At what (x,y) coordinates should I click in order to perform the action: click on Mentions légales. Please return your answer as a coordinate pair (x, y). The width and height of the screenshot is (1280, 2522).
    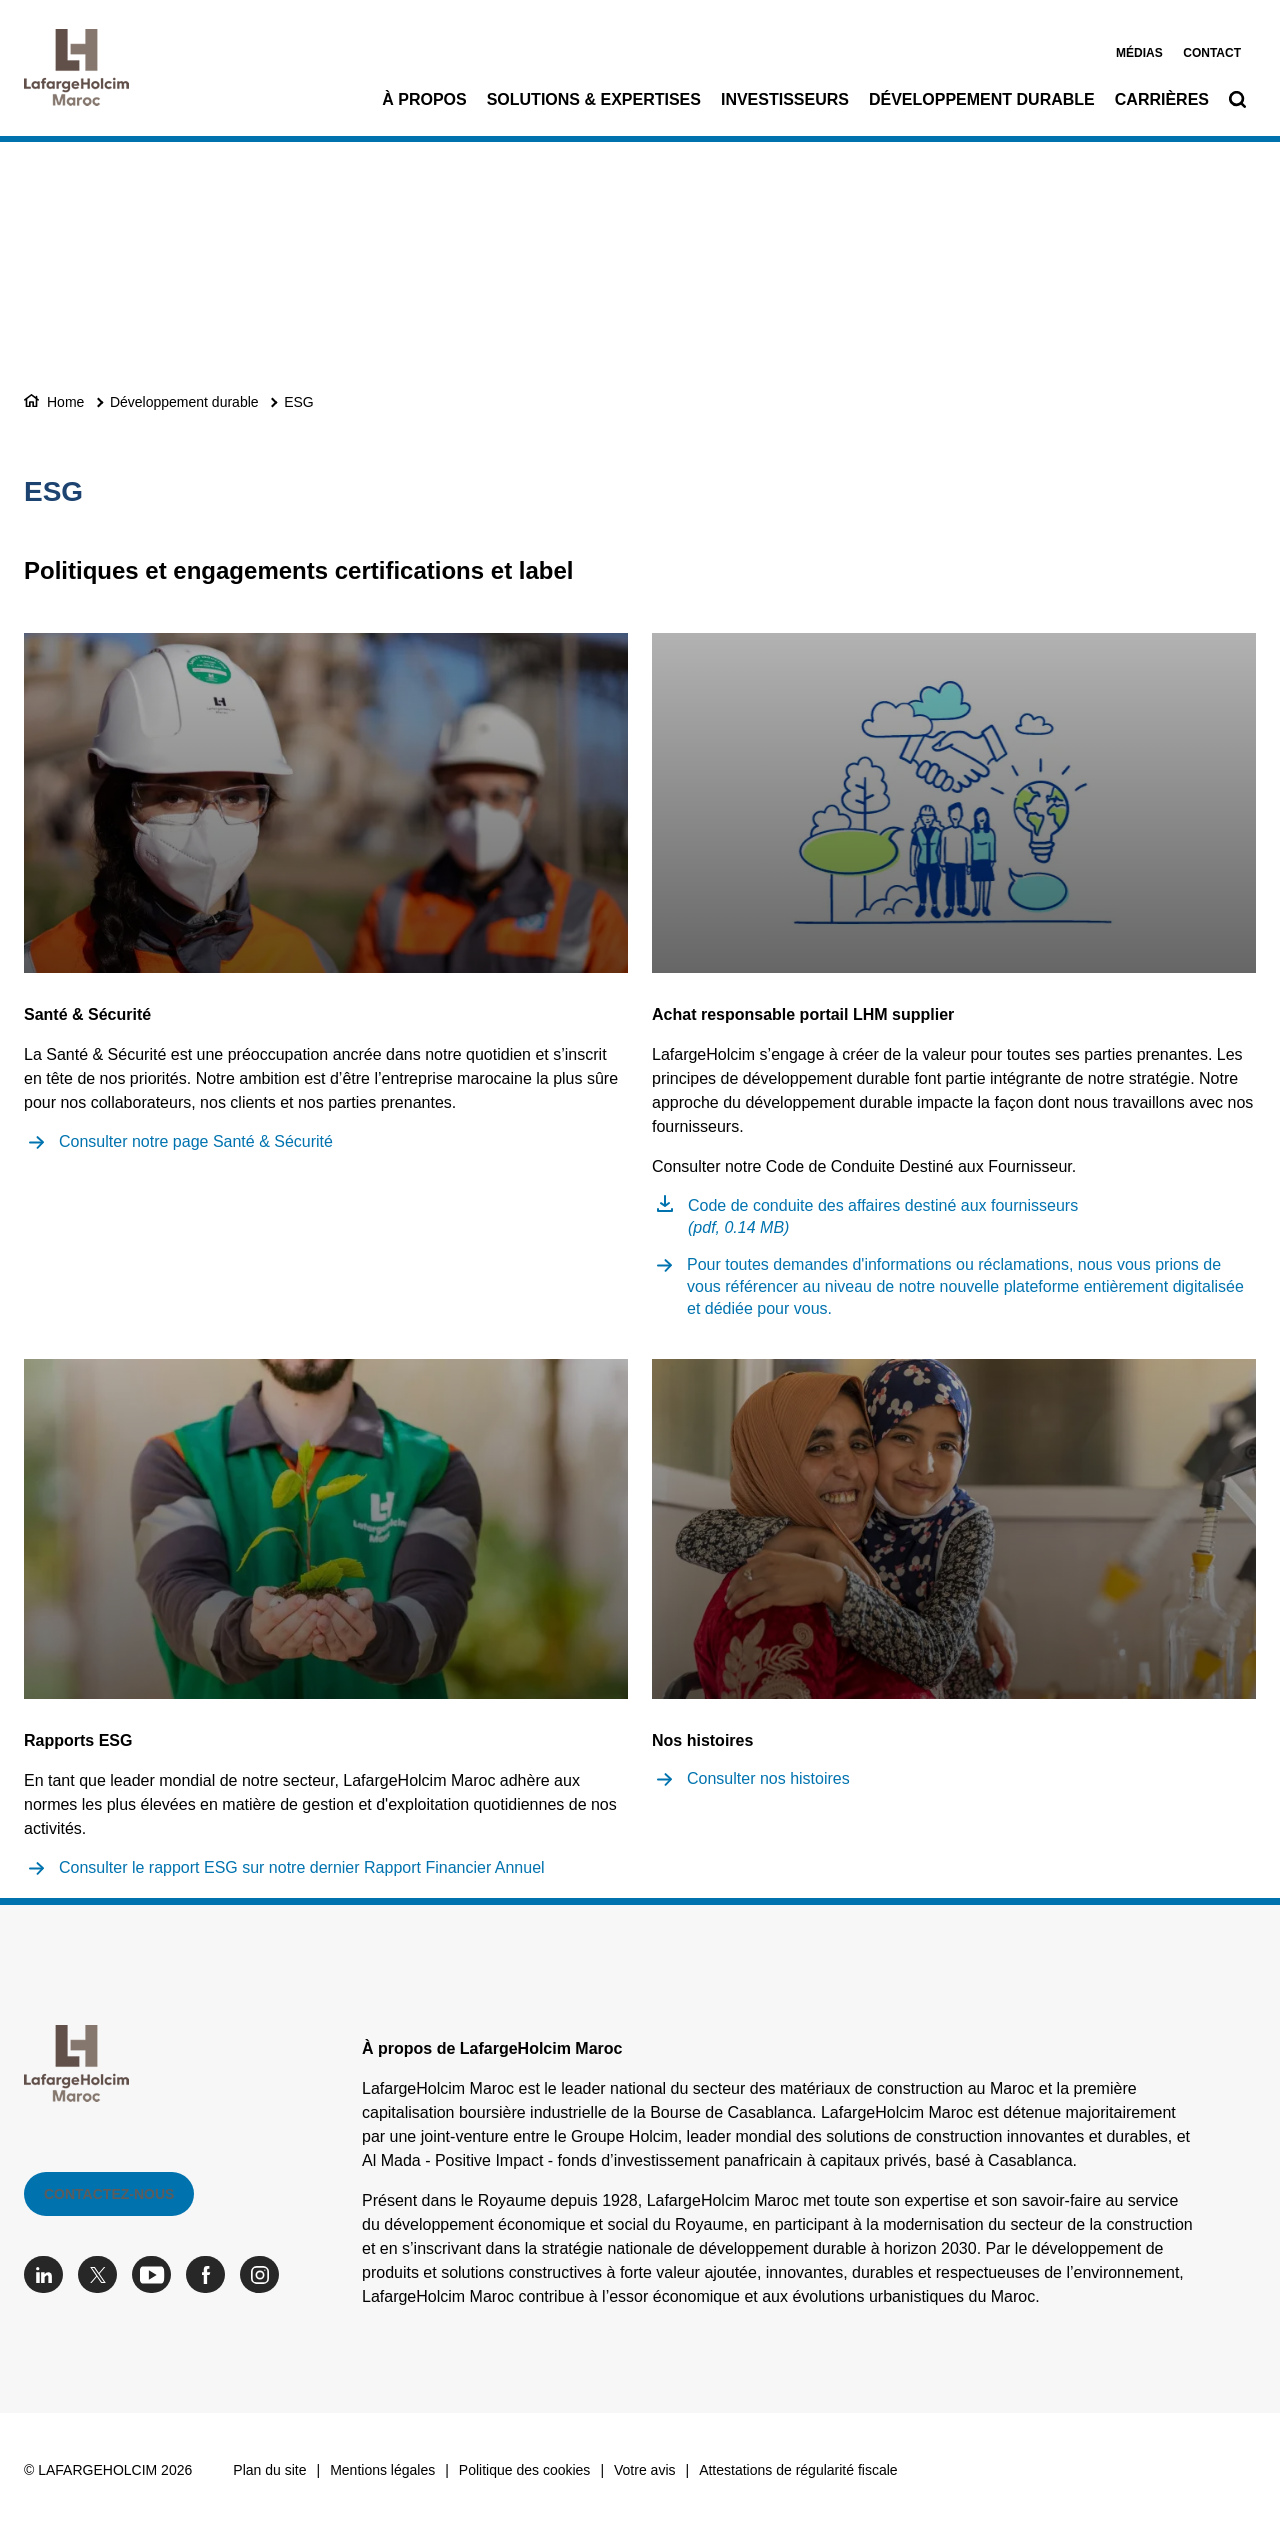
    Looking at the image, I should click on (382, 2470).